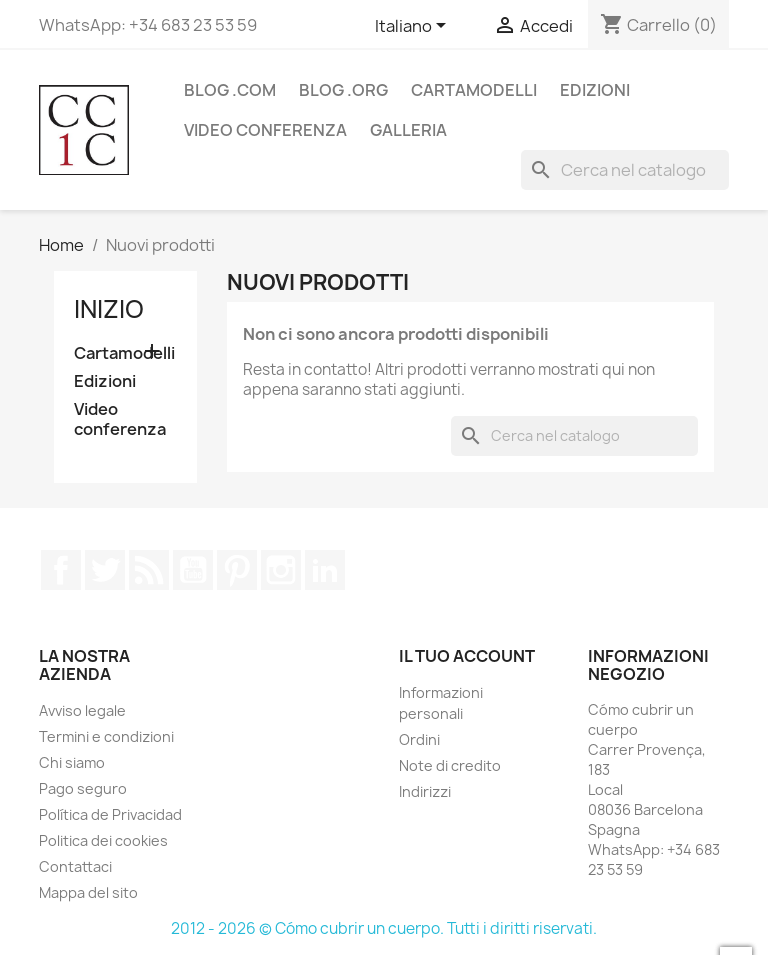  Describe the element at coordinates (425, 791) in the screenshot. I see `Indirizzi` at that location.